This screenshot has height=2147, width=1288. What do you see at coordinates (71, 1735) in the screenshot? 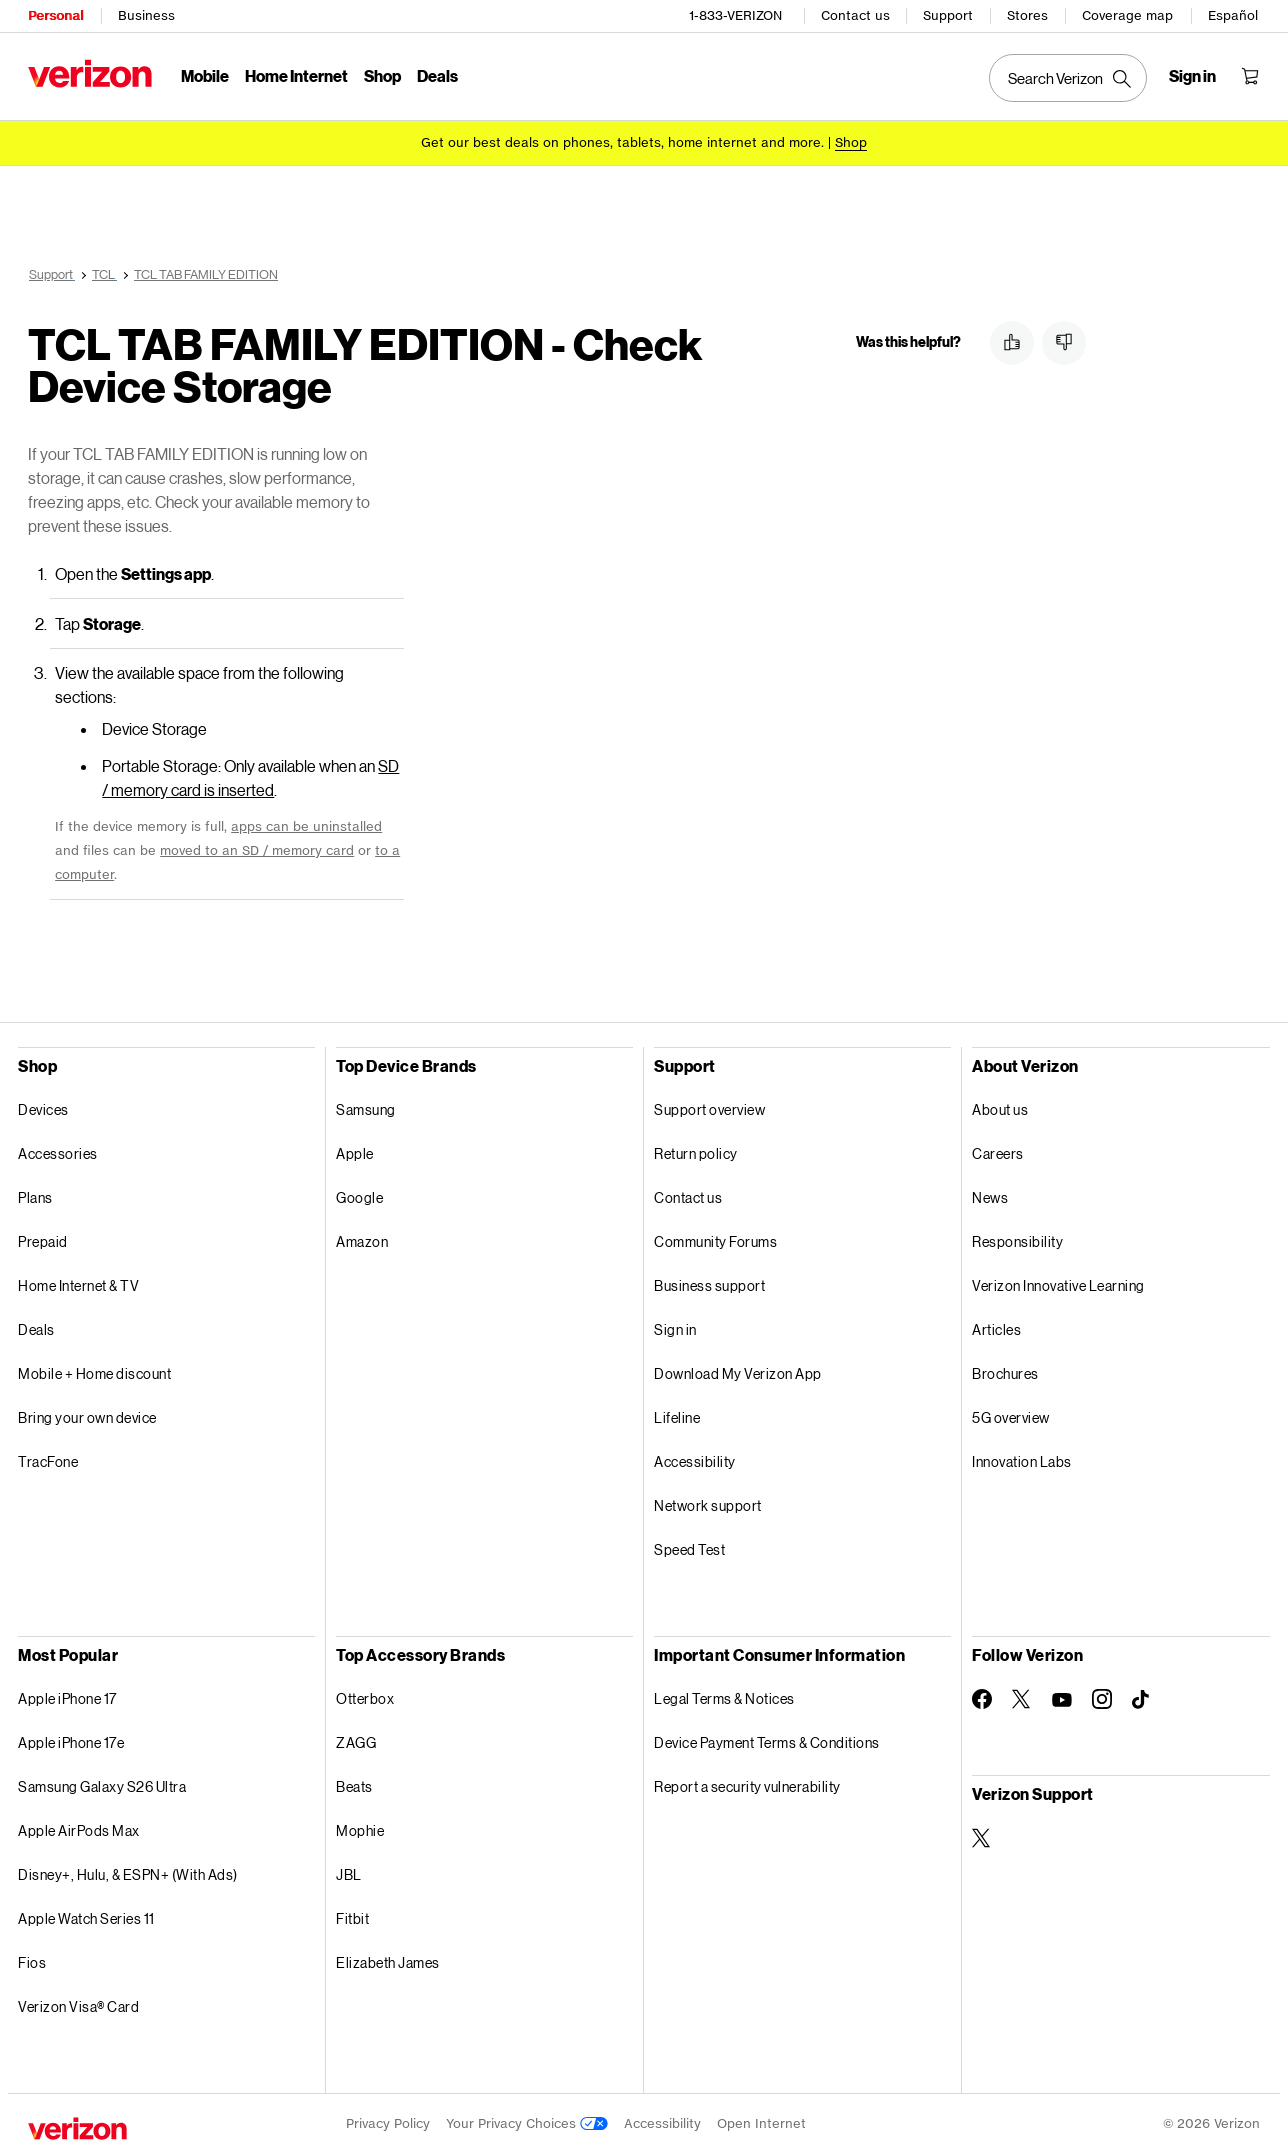
I see `Apple iPhone 17e` at bounding box center [71, 1735].